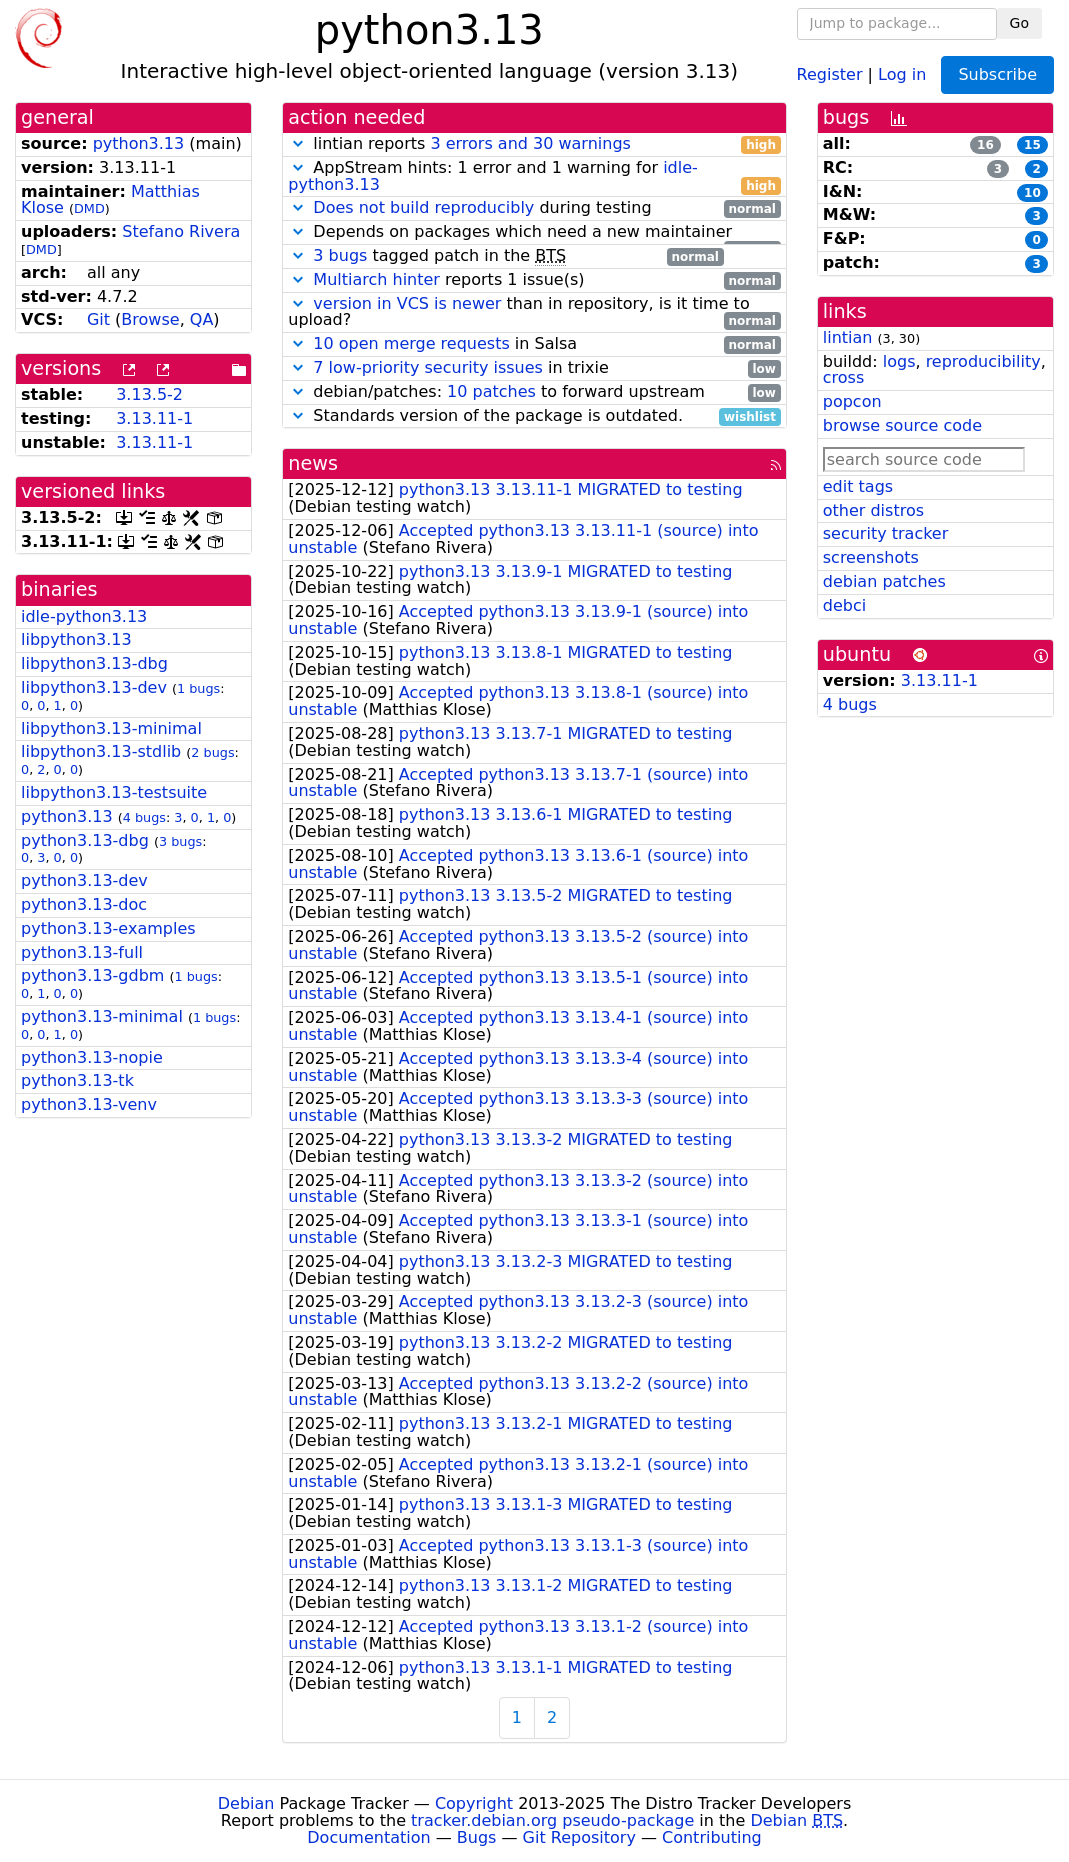 Image resolution: width=1069 pixels, height=1862 pixels. Describe the element at coordinates (534, 313) in the screenshot. I see `than in repository, is it time to upload?` at that location.